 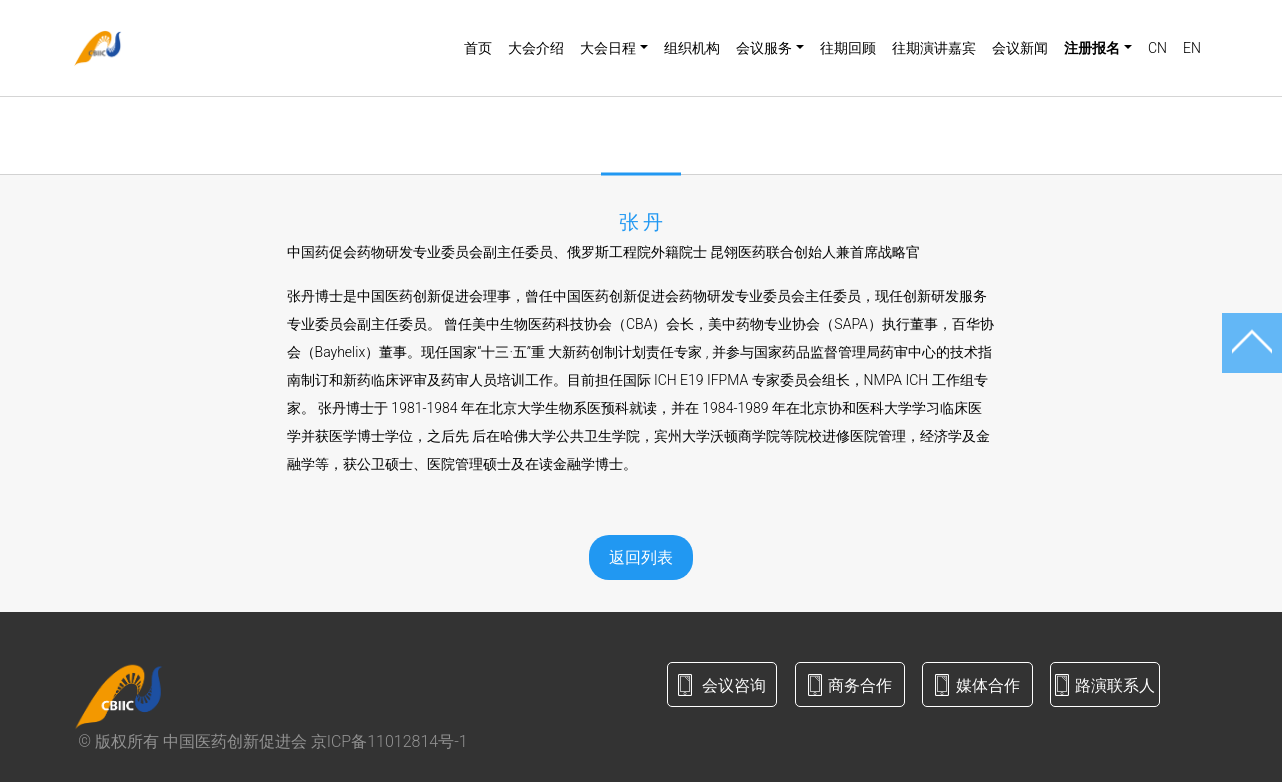 What do you see at coordinates (641, 557) in the screenshot?
I see `返回列表` at bounding box center [641, 557].